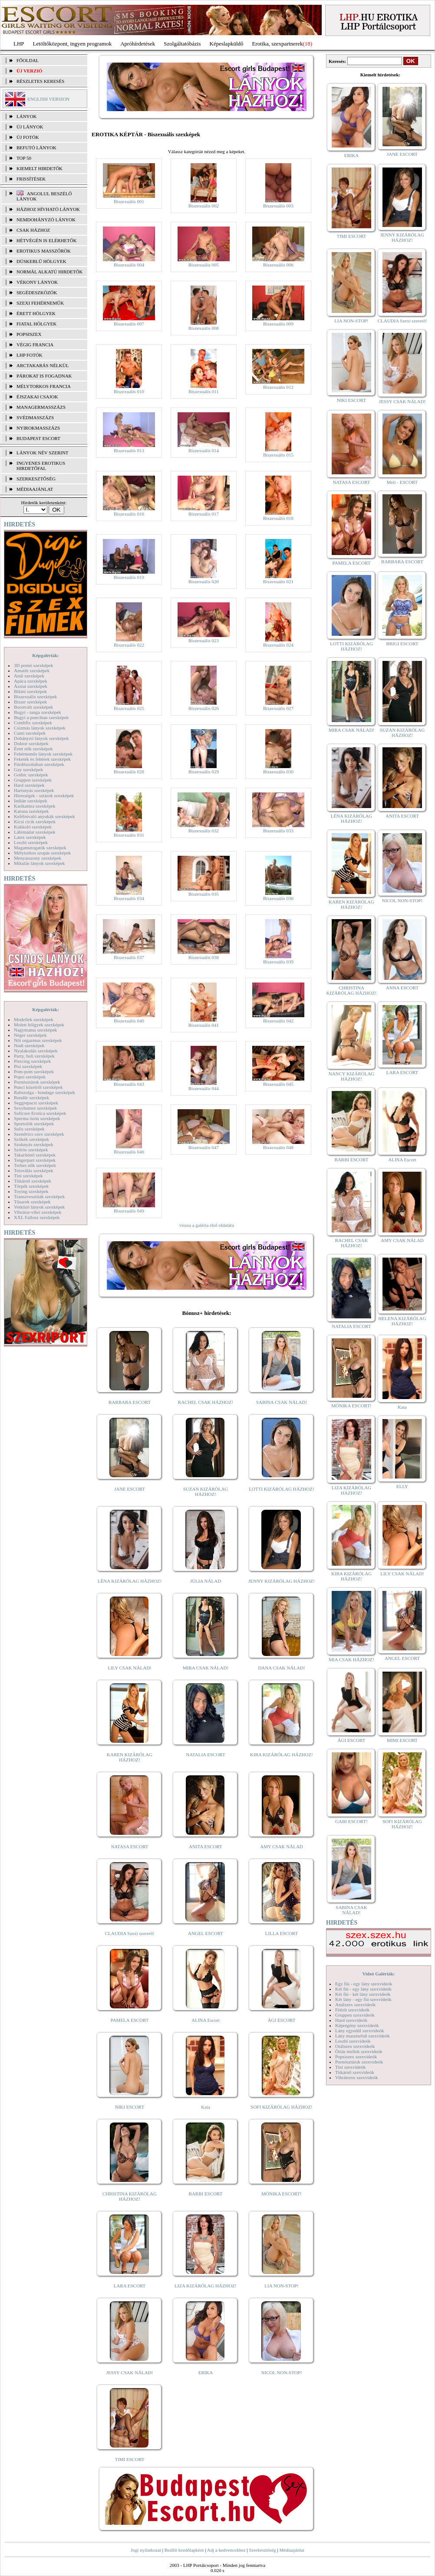 Image resolution: width=435 pixels, height=2576 pixels. I want to click on MIMI ESCORT, so click(402, 1740).